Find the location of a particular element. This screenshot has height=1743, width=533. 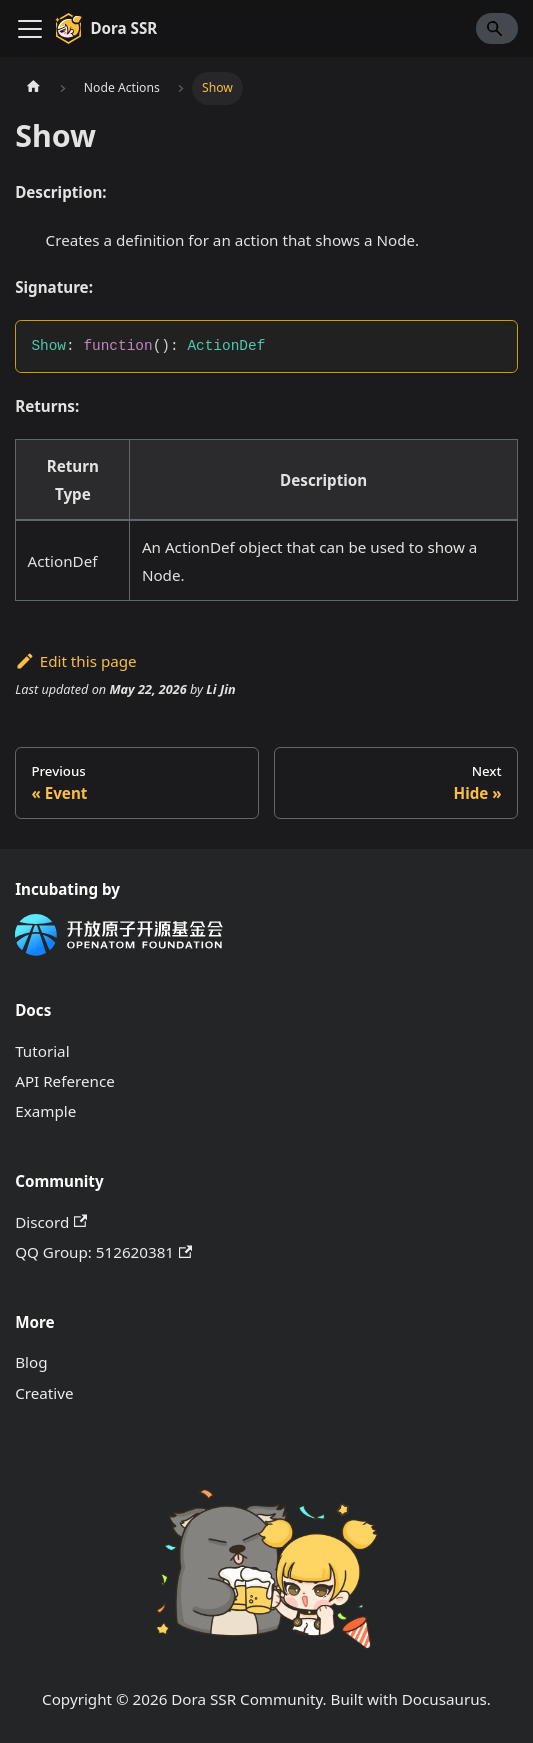

API Reference is located at coordinates (65, 1081).